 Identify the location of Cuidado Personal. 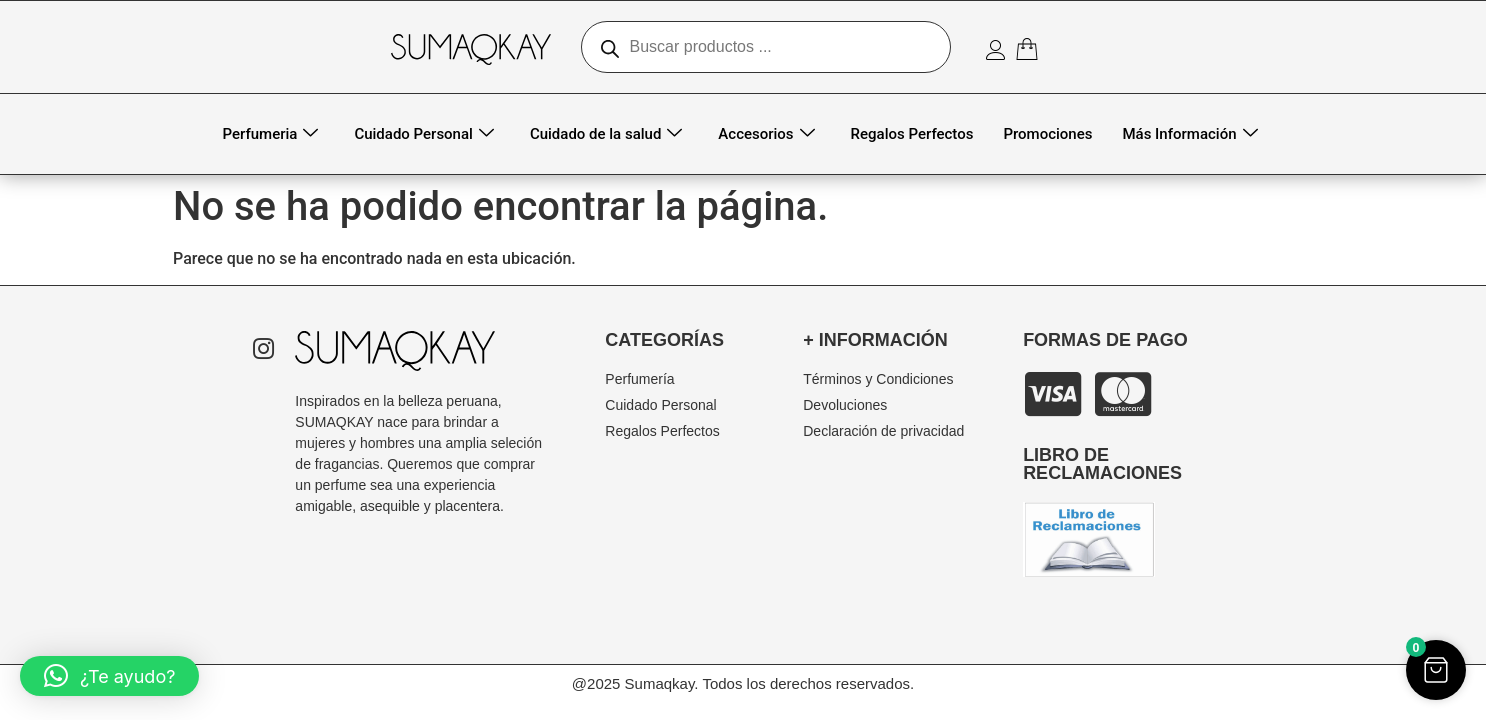
(424, 134).